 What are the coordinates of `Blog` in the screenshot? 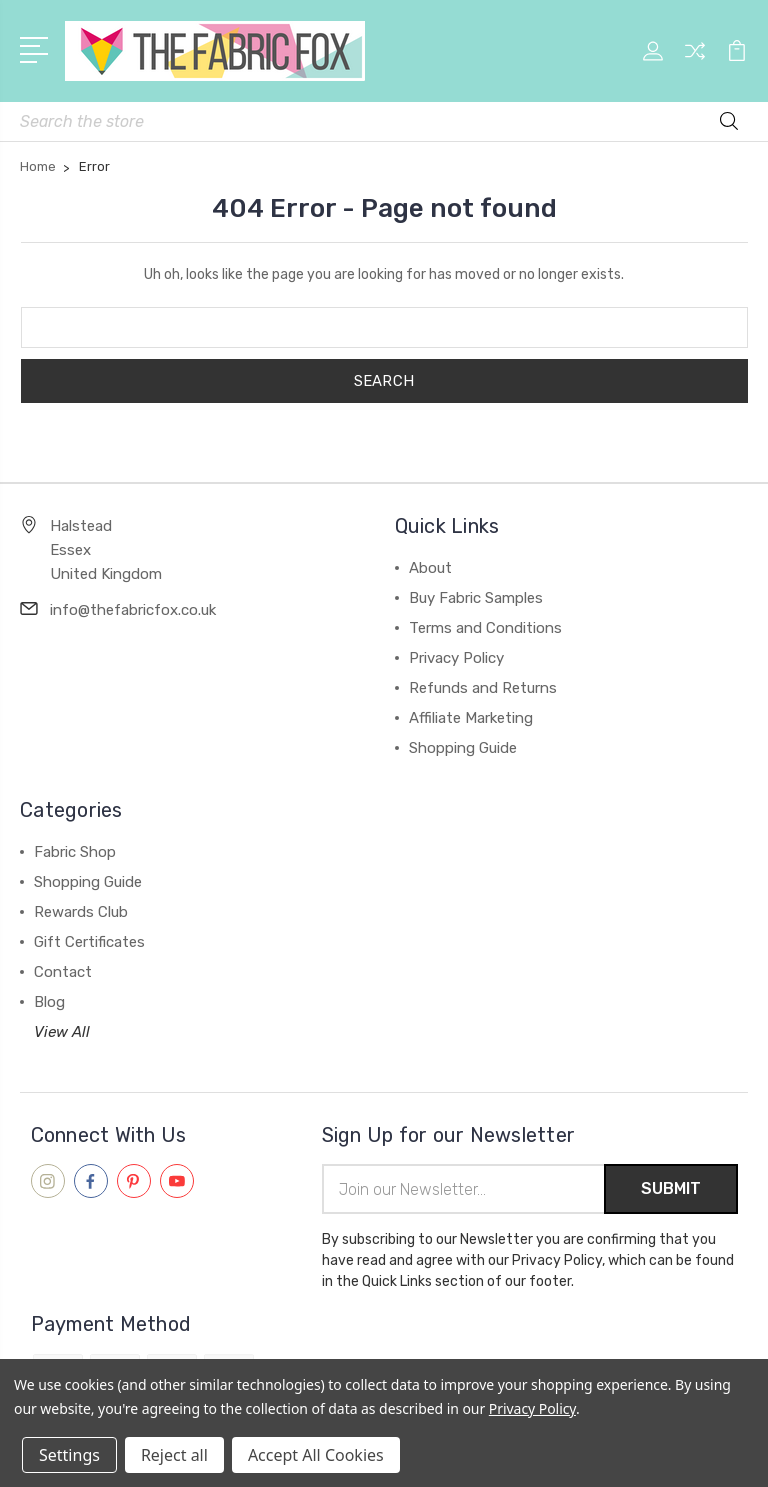 It's located at (49, 1002).